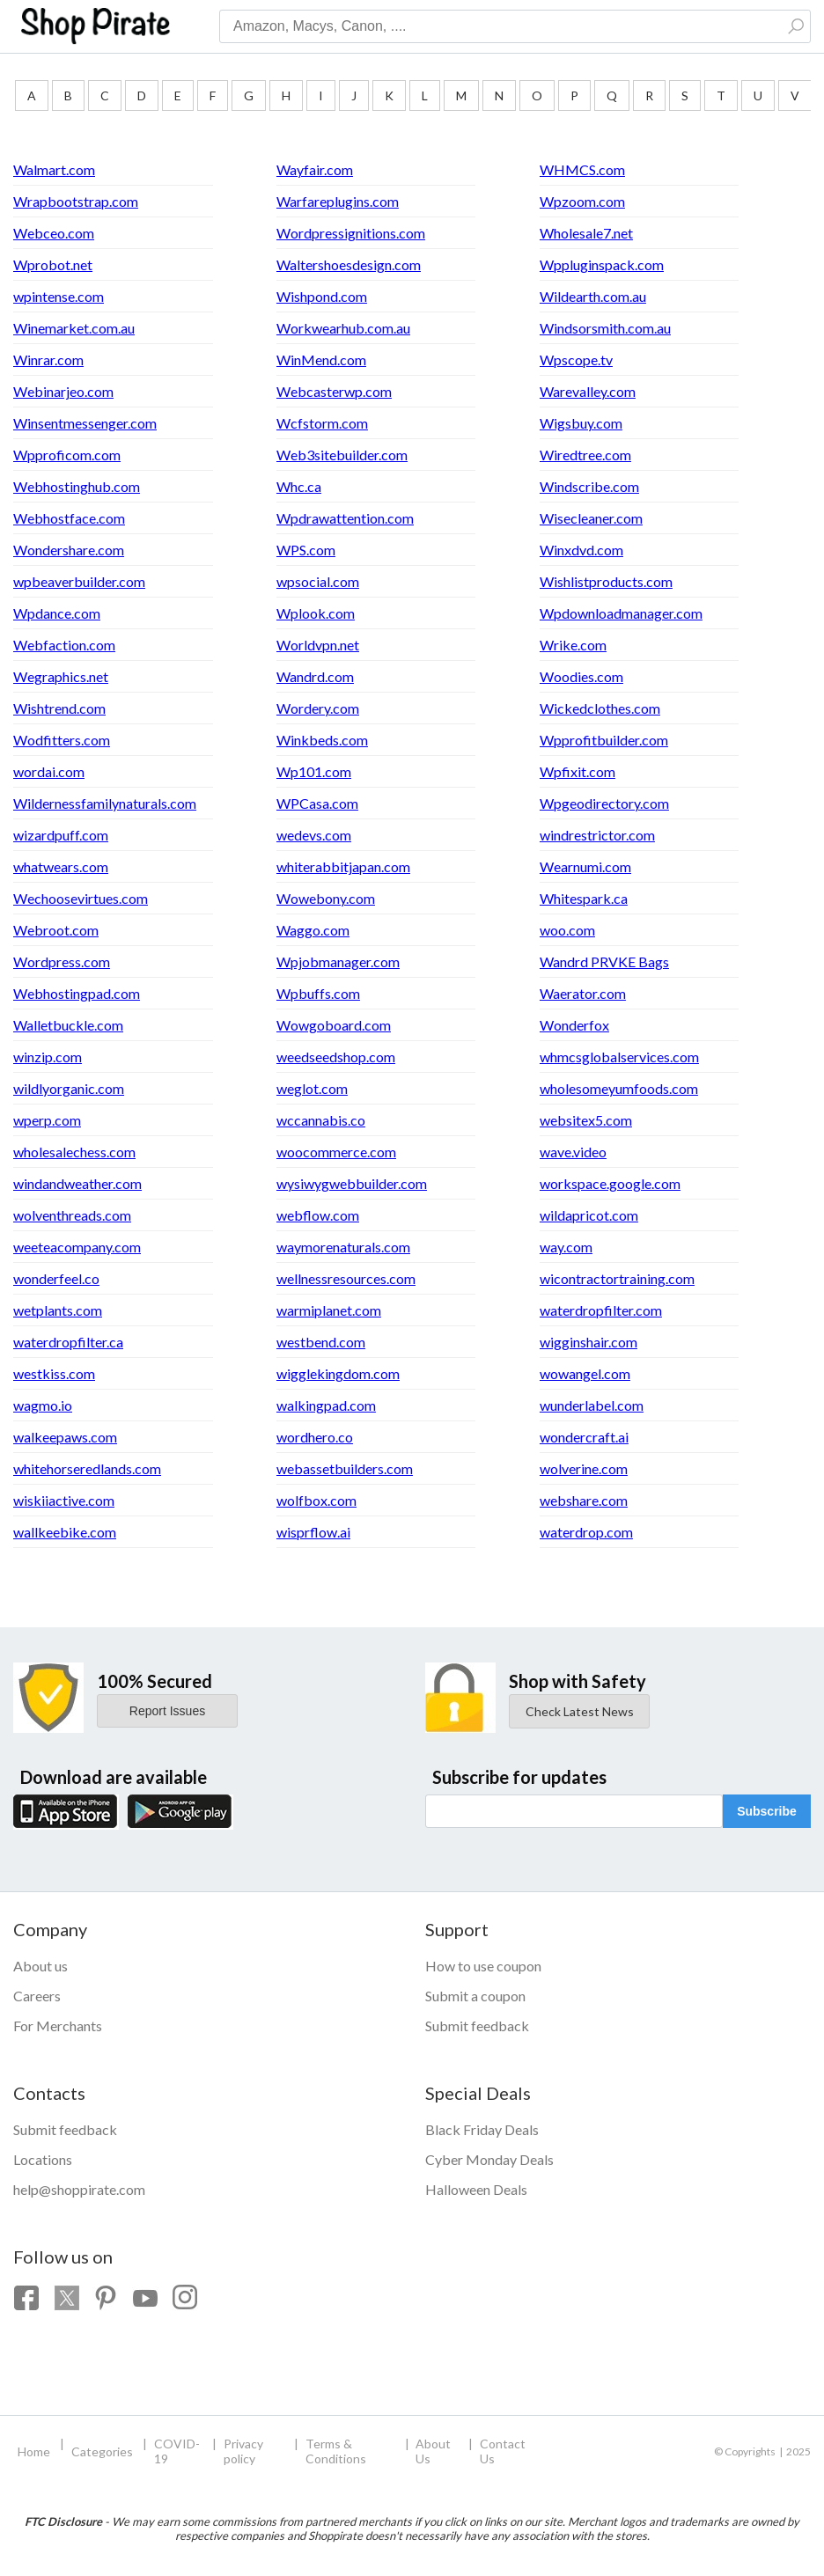  What do you see at coordinates (584, 898) in the screenshot?
I see `Whitespark.ca` at bounding box center [584, 898].